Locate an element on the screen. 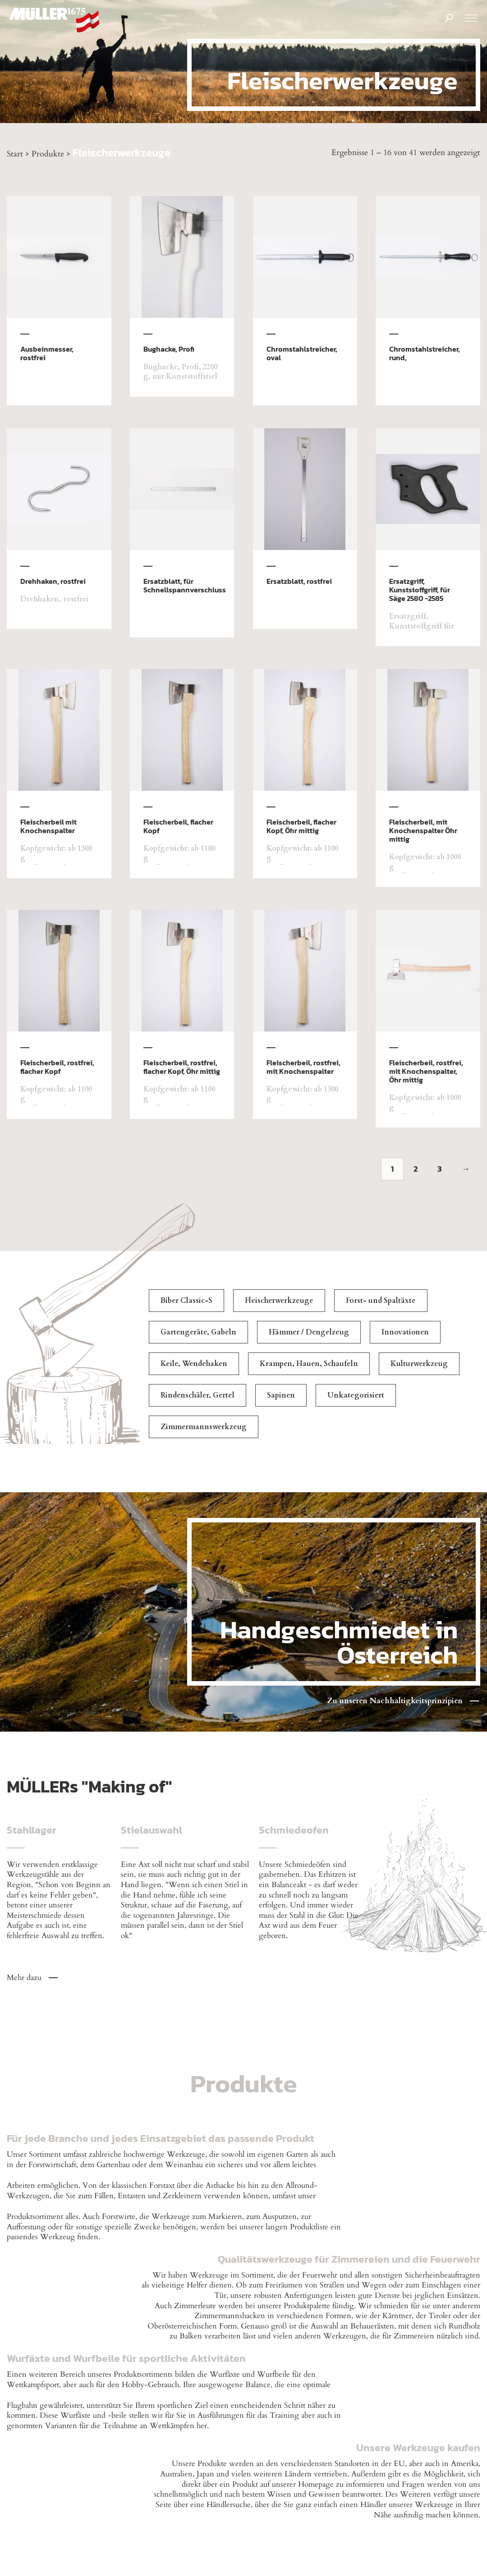 This screenshot has height=2576, width=487. 2 [Seite 2] is located at coordinates (415, 1169).